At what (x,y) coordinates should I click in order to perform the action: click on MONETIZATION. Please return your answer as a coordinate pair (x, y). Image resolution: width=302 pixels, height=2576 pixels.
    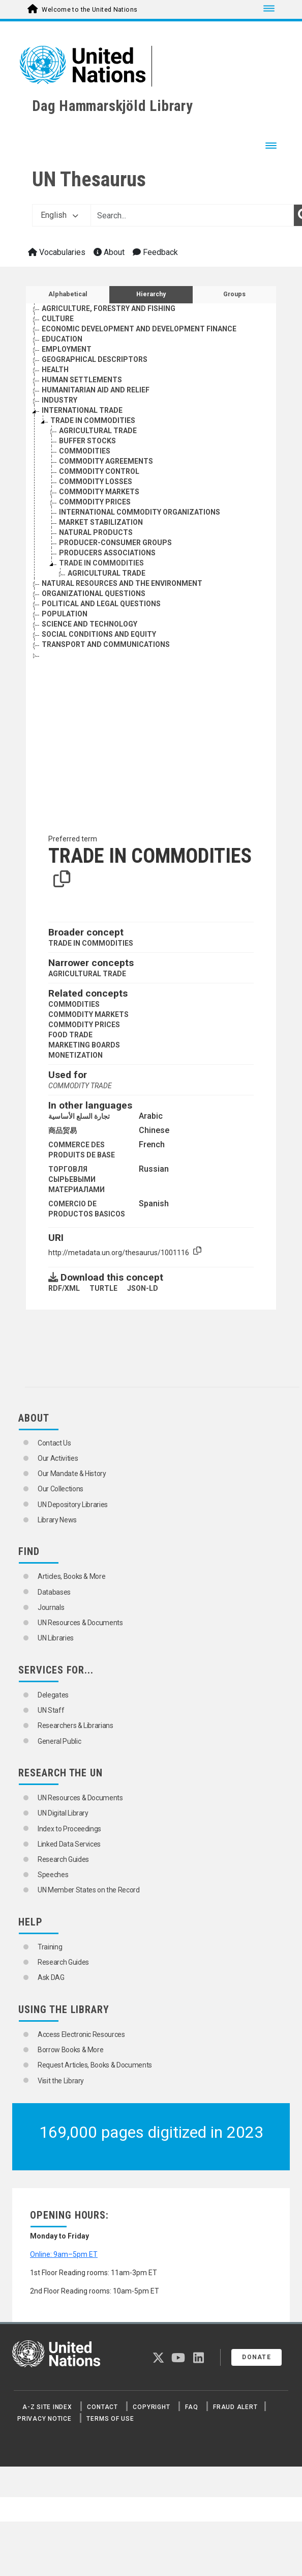
    Looking at the image, I should click on (75, 1055).